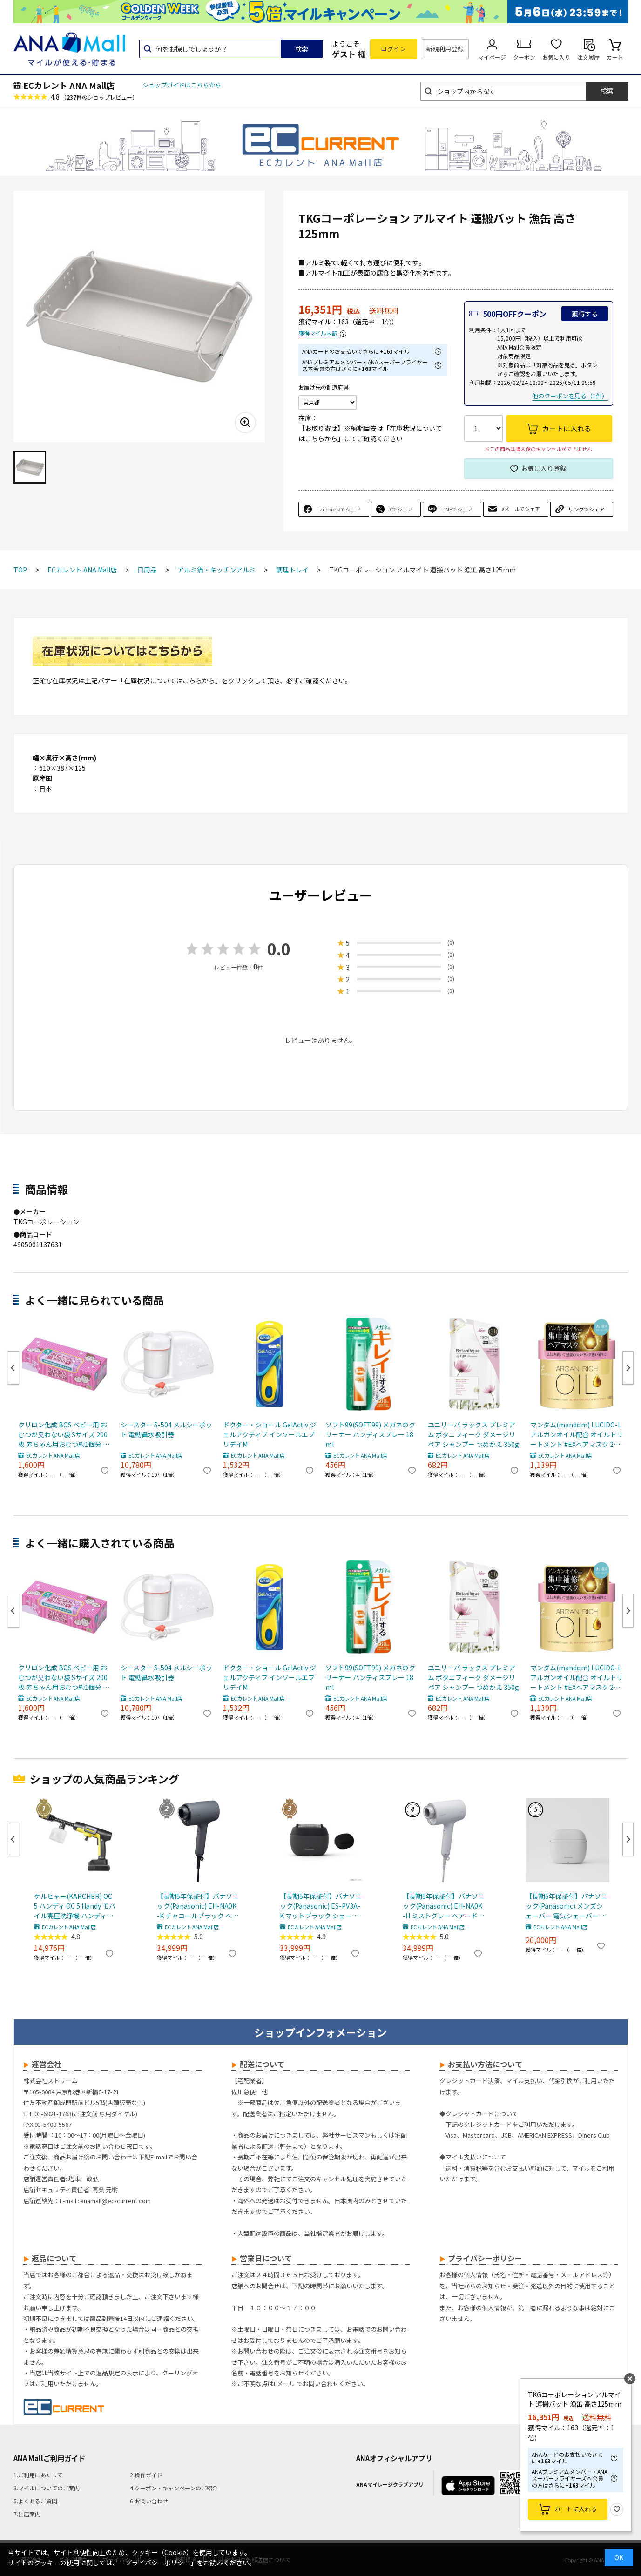 The height and width of the screenshot is (2576, 641). What do you see at coordinates (301, 49) in the screenshot?
I see `検索` at bounding box center [301, 49].